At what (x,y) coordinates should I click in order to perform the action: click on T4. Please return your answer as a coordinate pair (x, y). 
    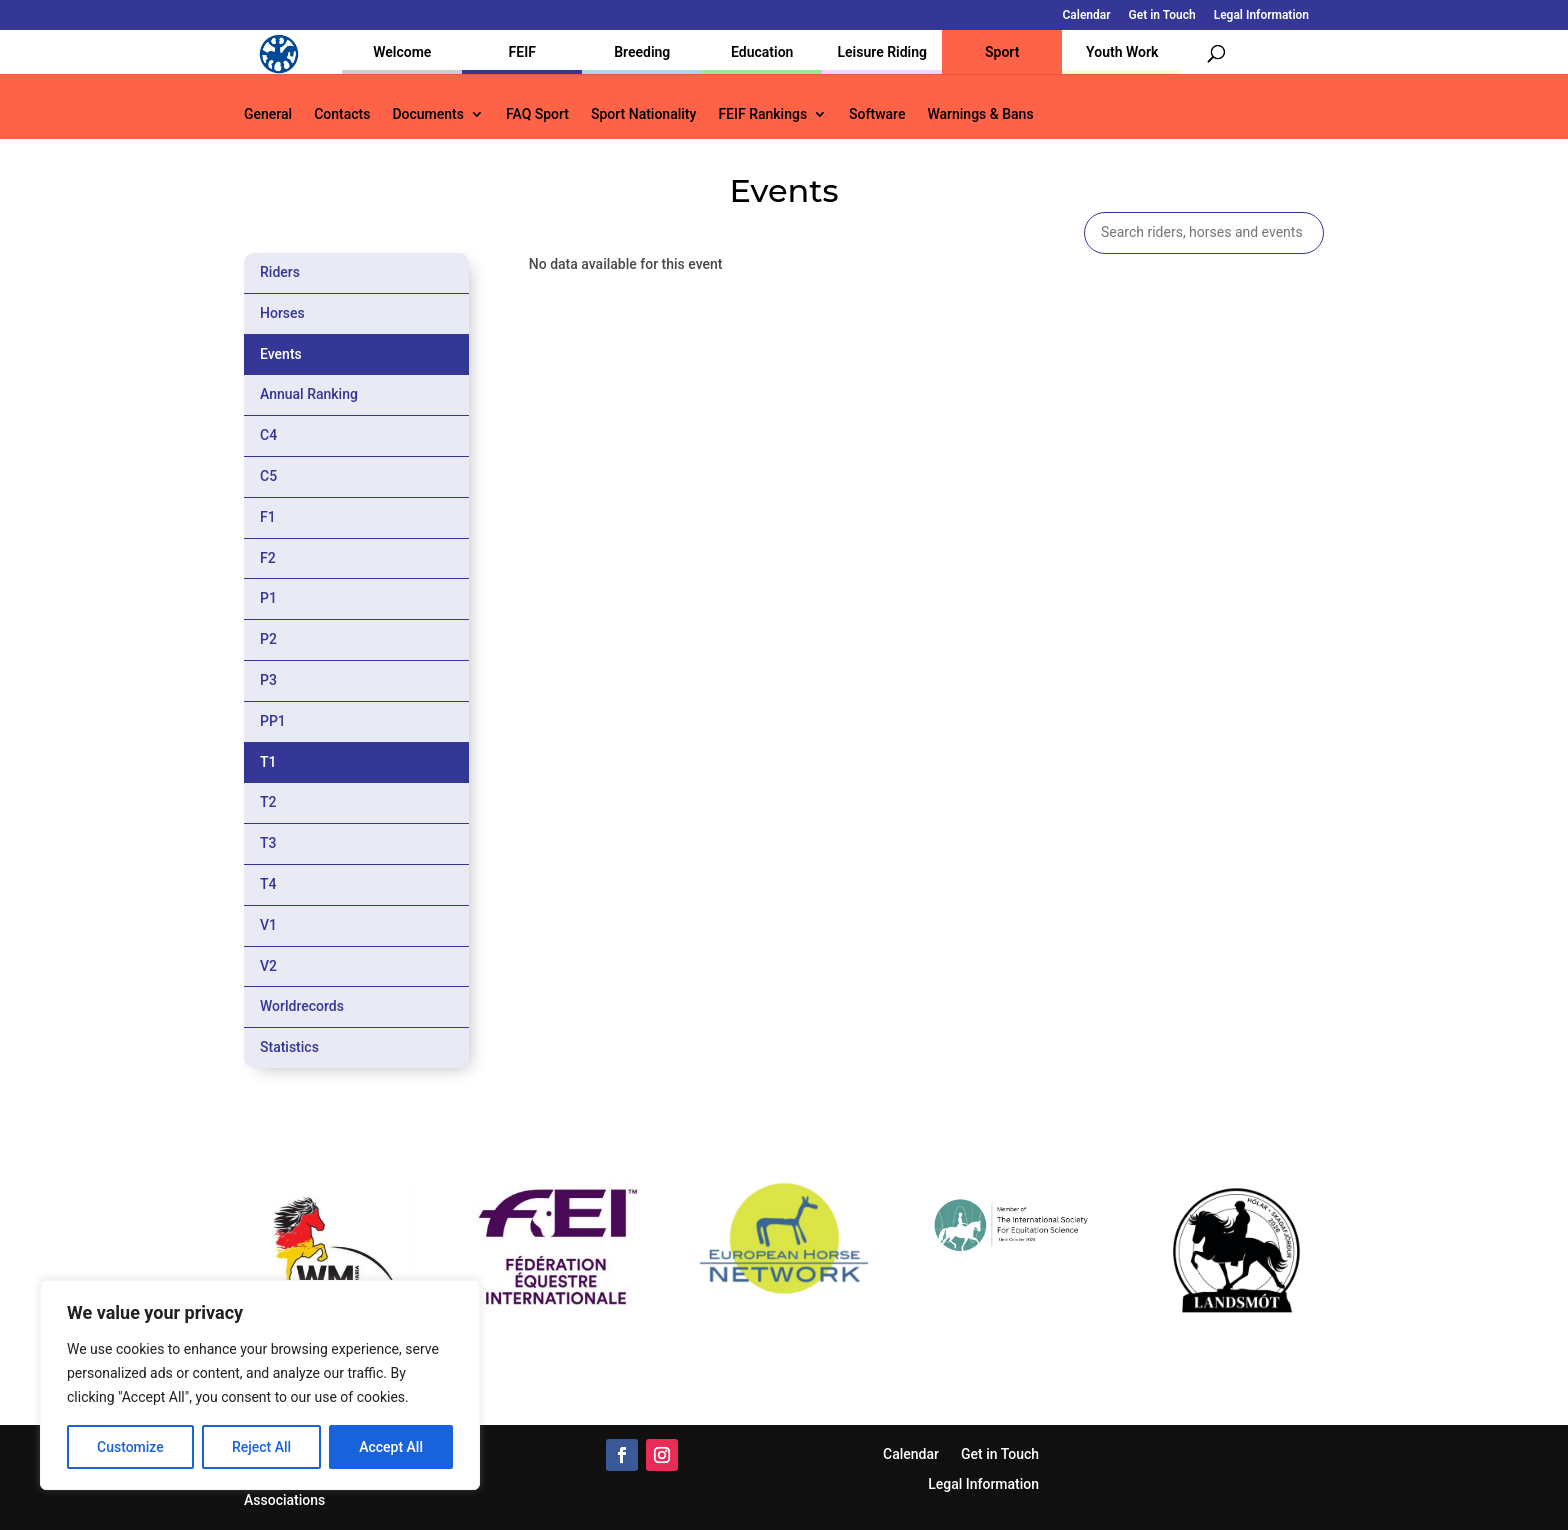
    Looking at the image, I should click on (268, 884).